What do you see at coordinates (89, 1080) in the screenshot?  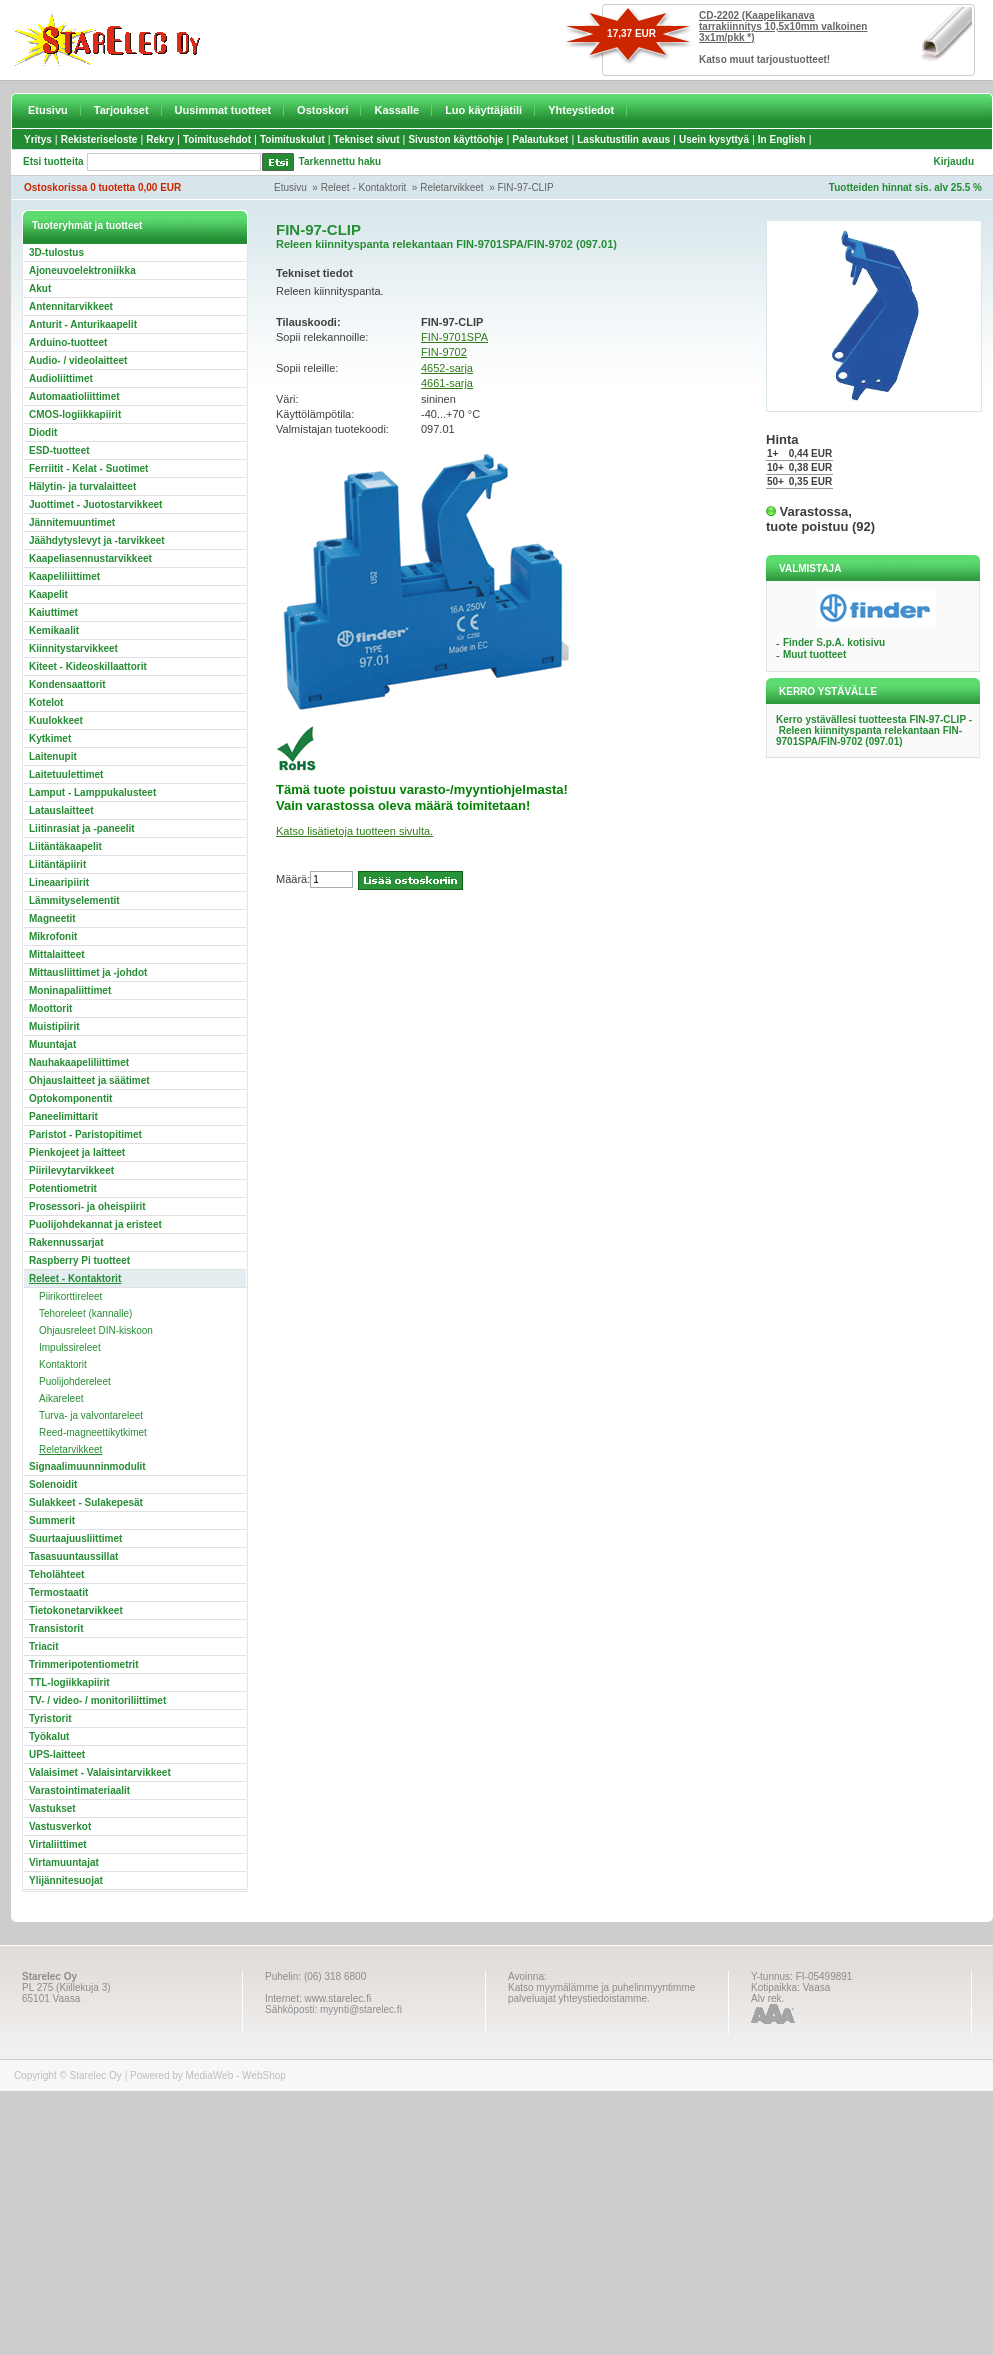 I see `Ohjauslaitteet ja säätimet` at bounding box center [89, 1080].